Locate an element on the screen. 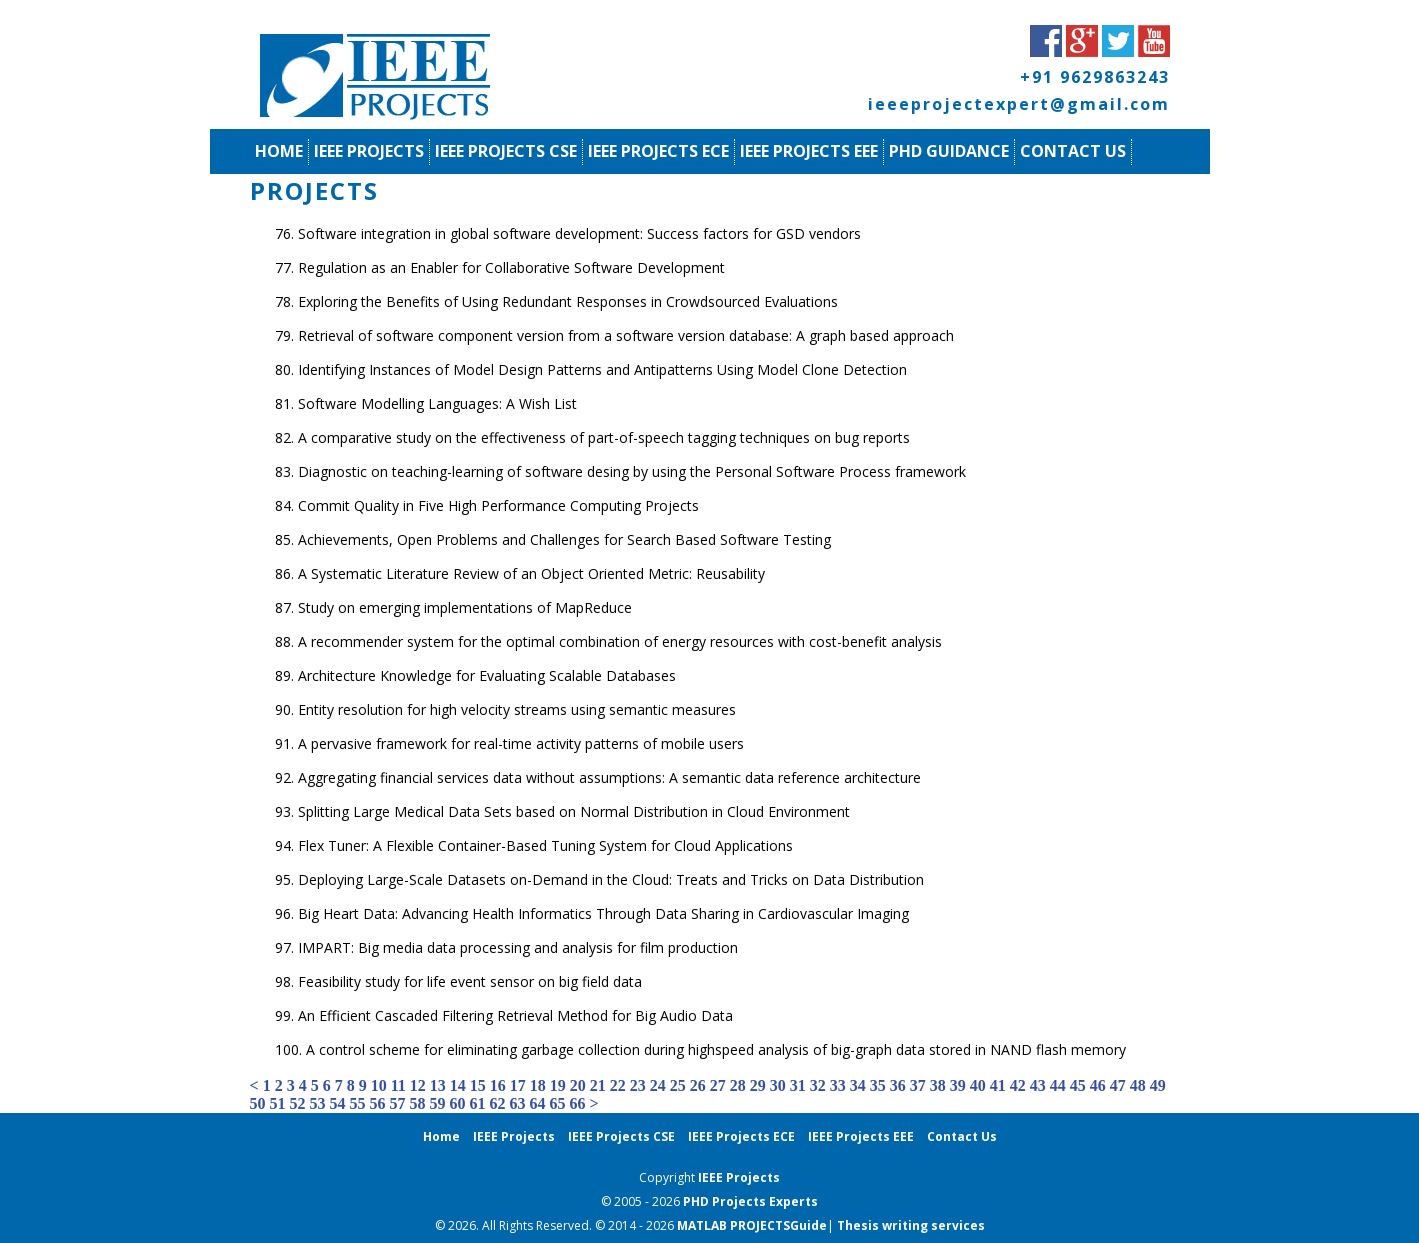 This screenshot has width=1419, height=1243. 43 is located at coordinates (1038, 1085).